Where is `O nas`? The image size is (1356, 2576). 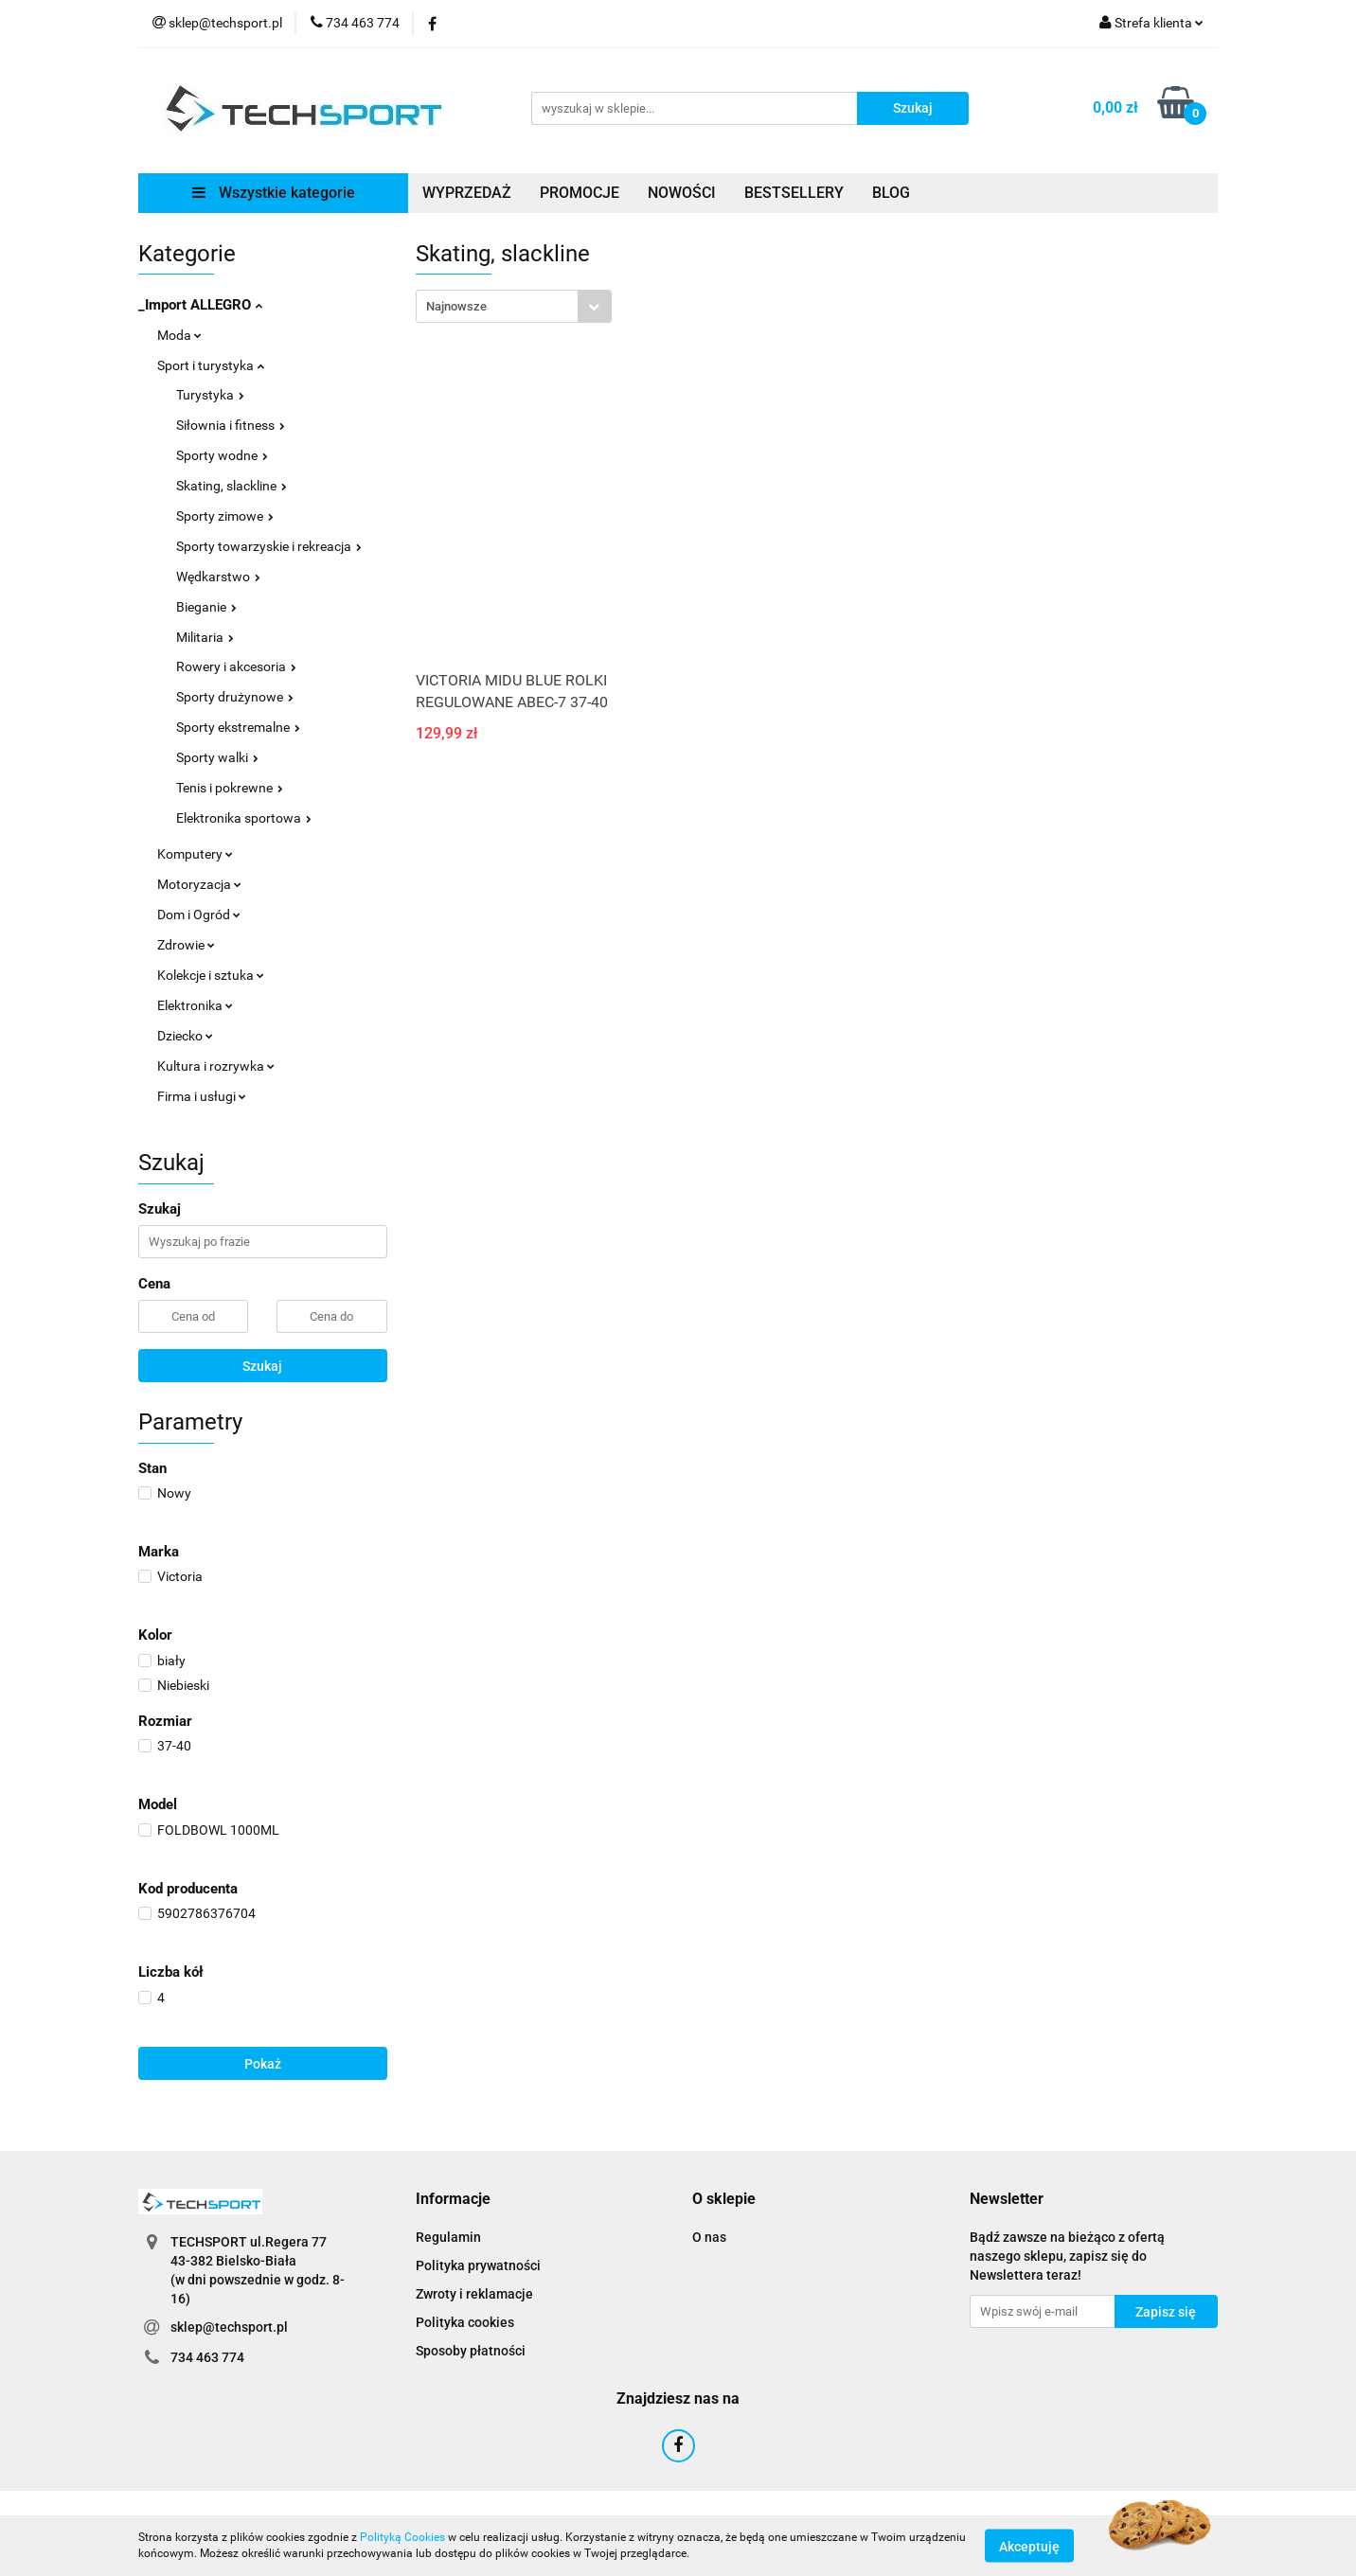 O nas is located at coordinates (709, 2237).